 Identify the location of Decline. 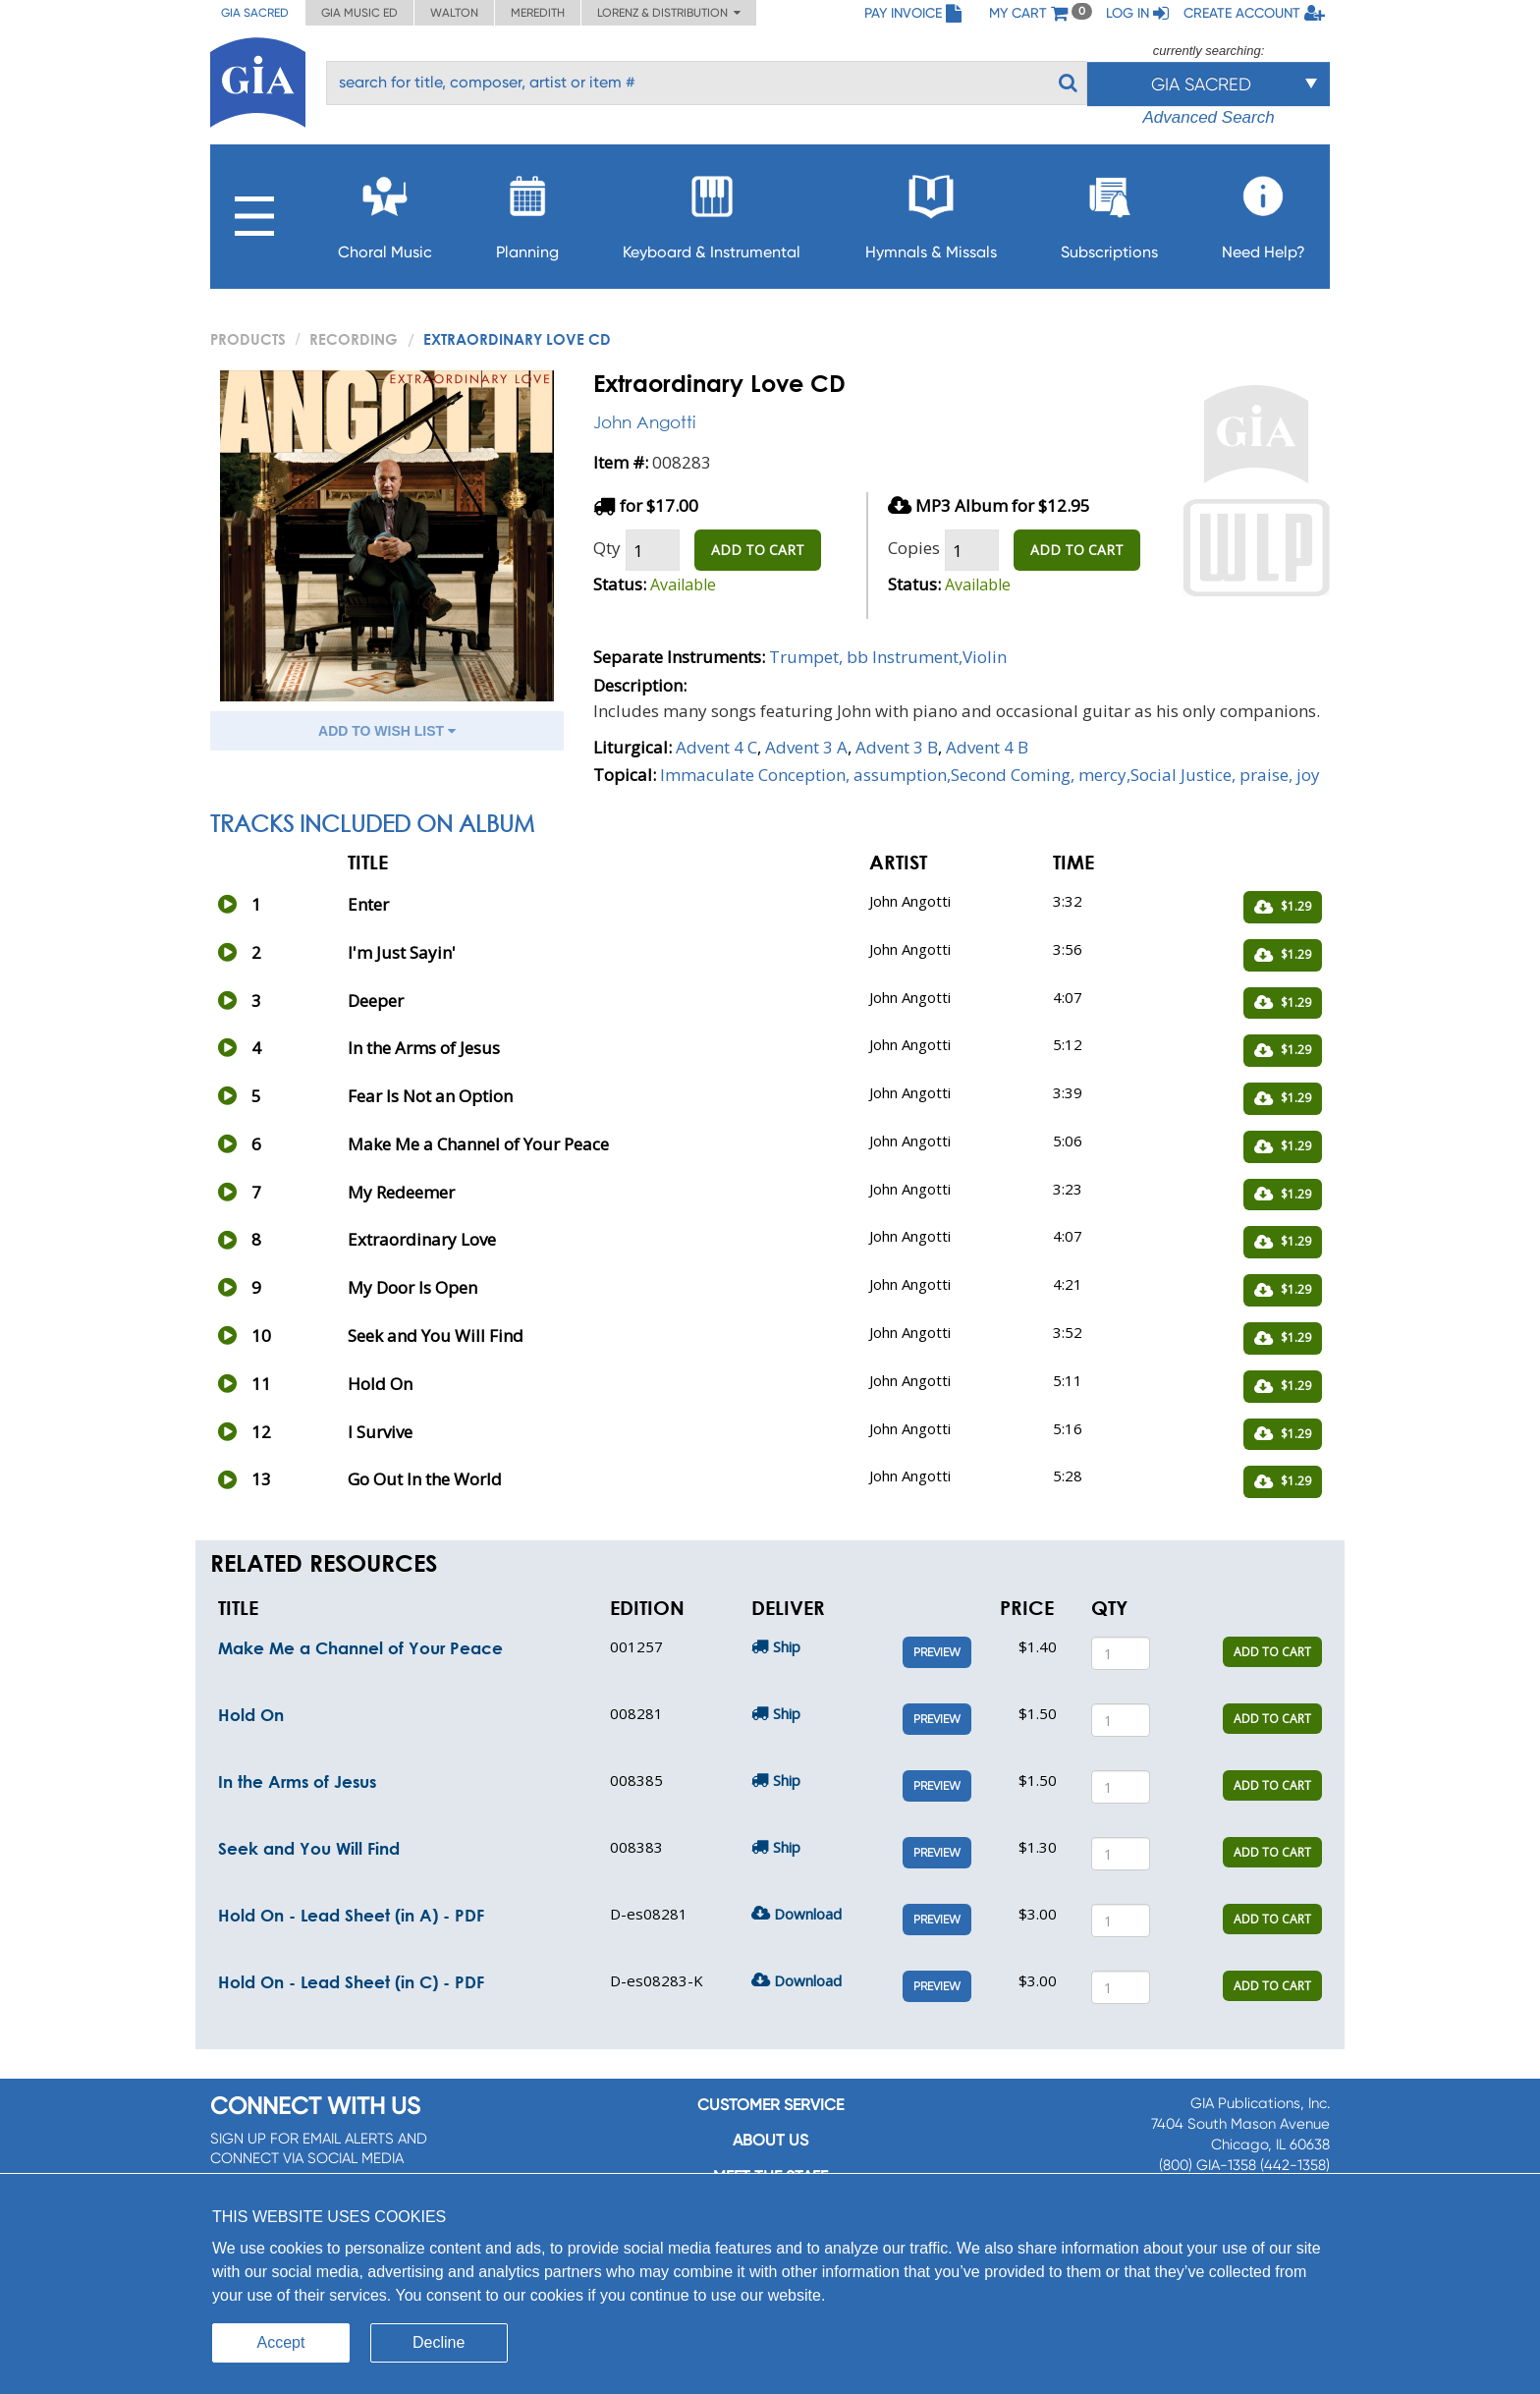
(438, 2342).